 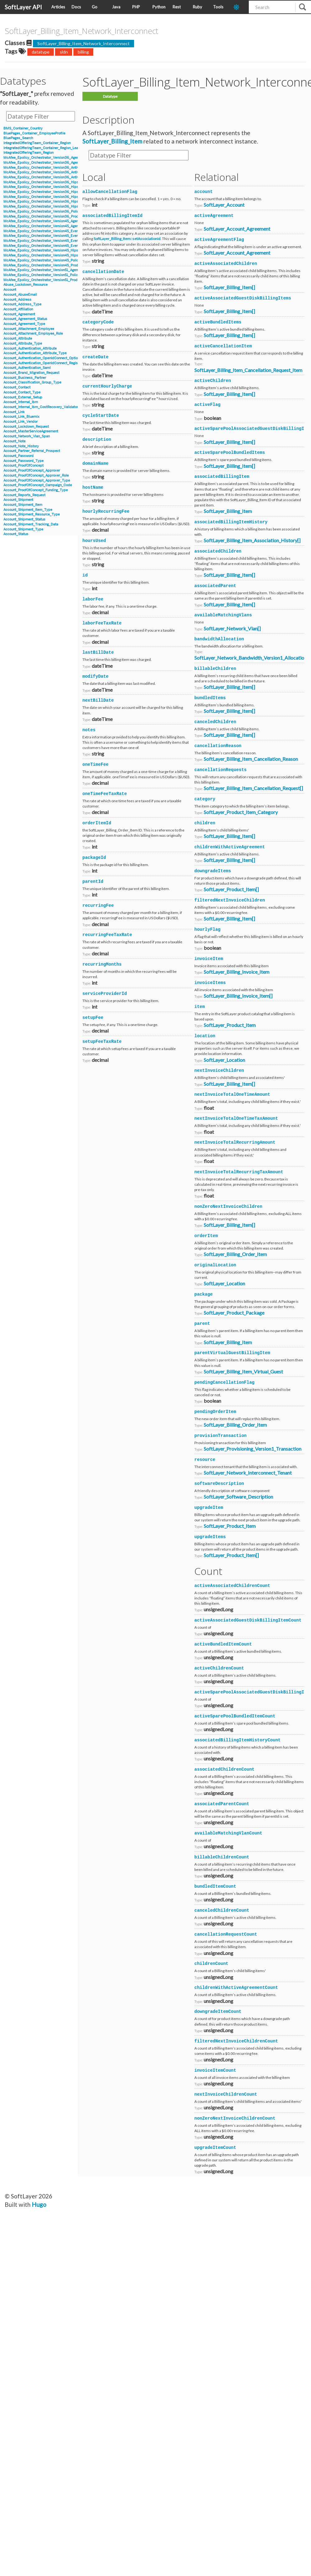 What do you see at coordinates (219, 1483) in the screenshot?
I see `softwareDescription` at bounding box center [219, 1483].